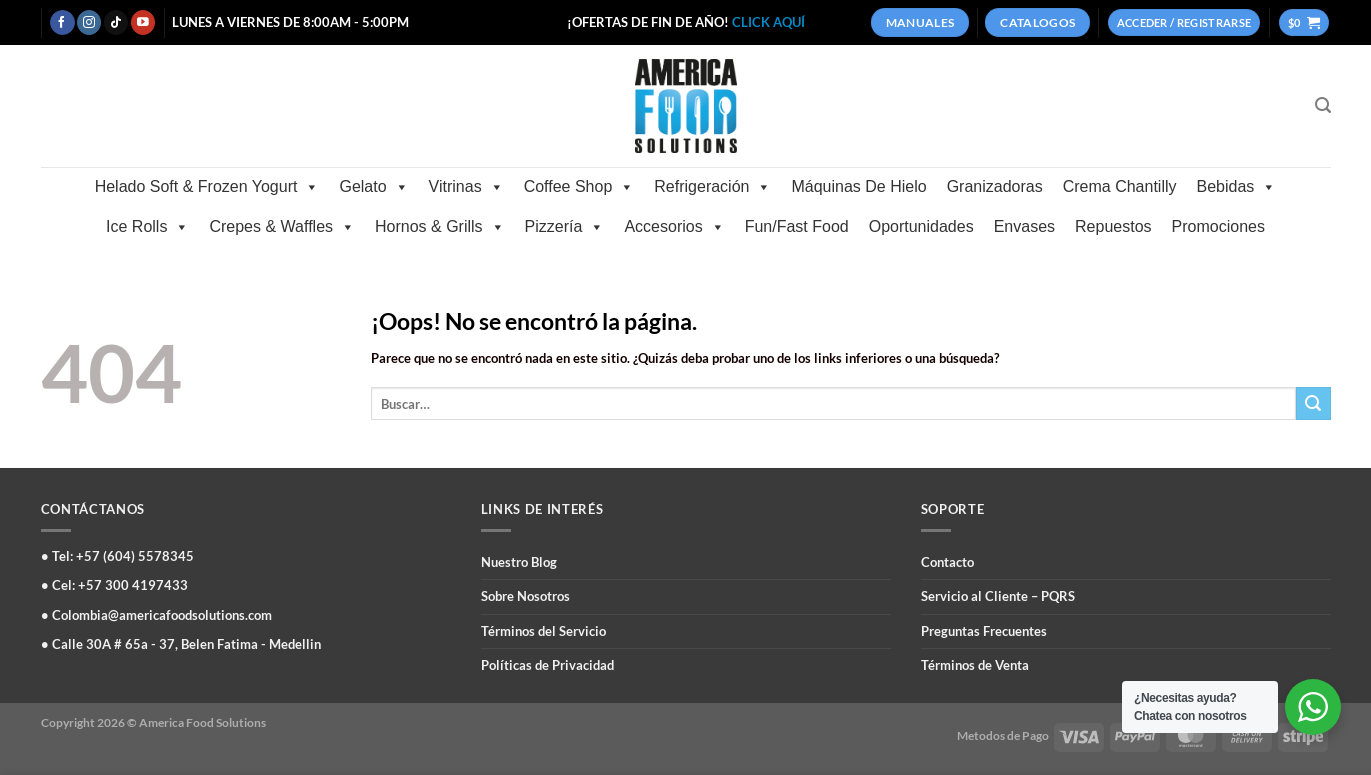  What do you see at coordinates (674, 227) in the screenshot?
I see `Accesorios` at bounding box center [674, 227].